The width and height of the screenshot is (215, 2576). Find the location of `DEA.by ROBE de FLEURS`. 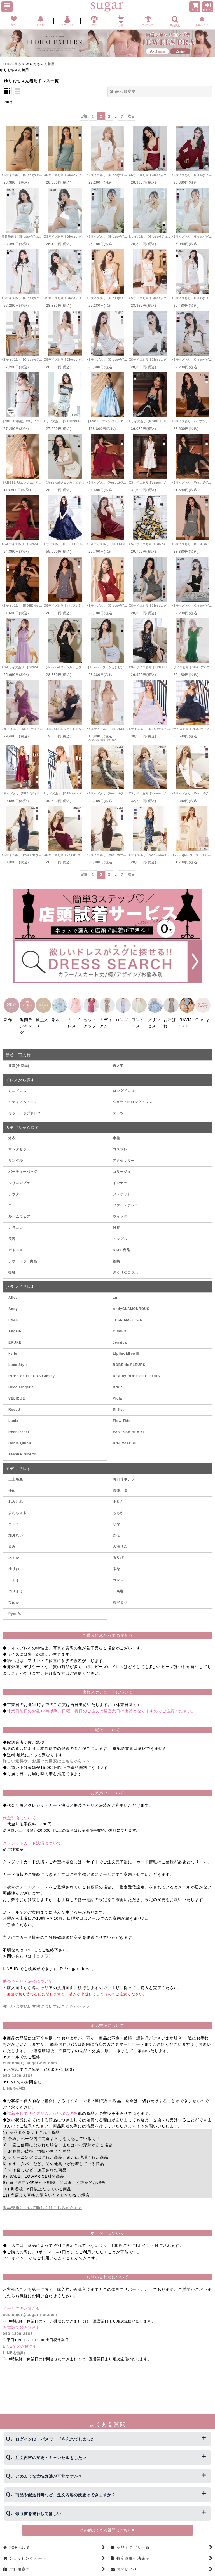

DEA.by ROBE de FLEURS is located at coordinates (136, 1370).